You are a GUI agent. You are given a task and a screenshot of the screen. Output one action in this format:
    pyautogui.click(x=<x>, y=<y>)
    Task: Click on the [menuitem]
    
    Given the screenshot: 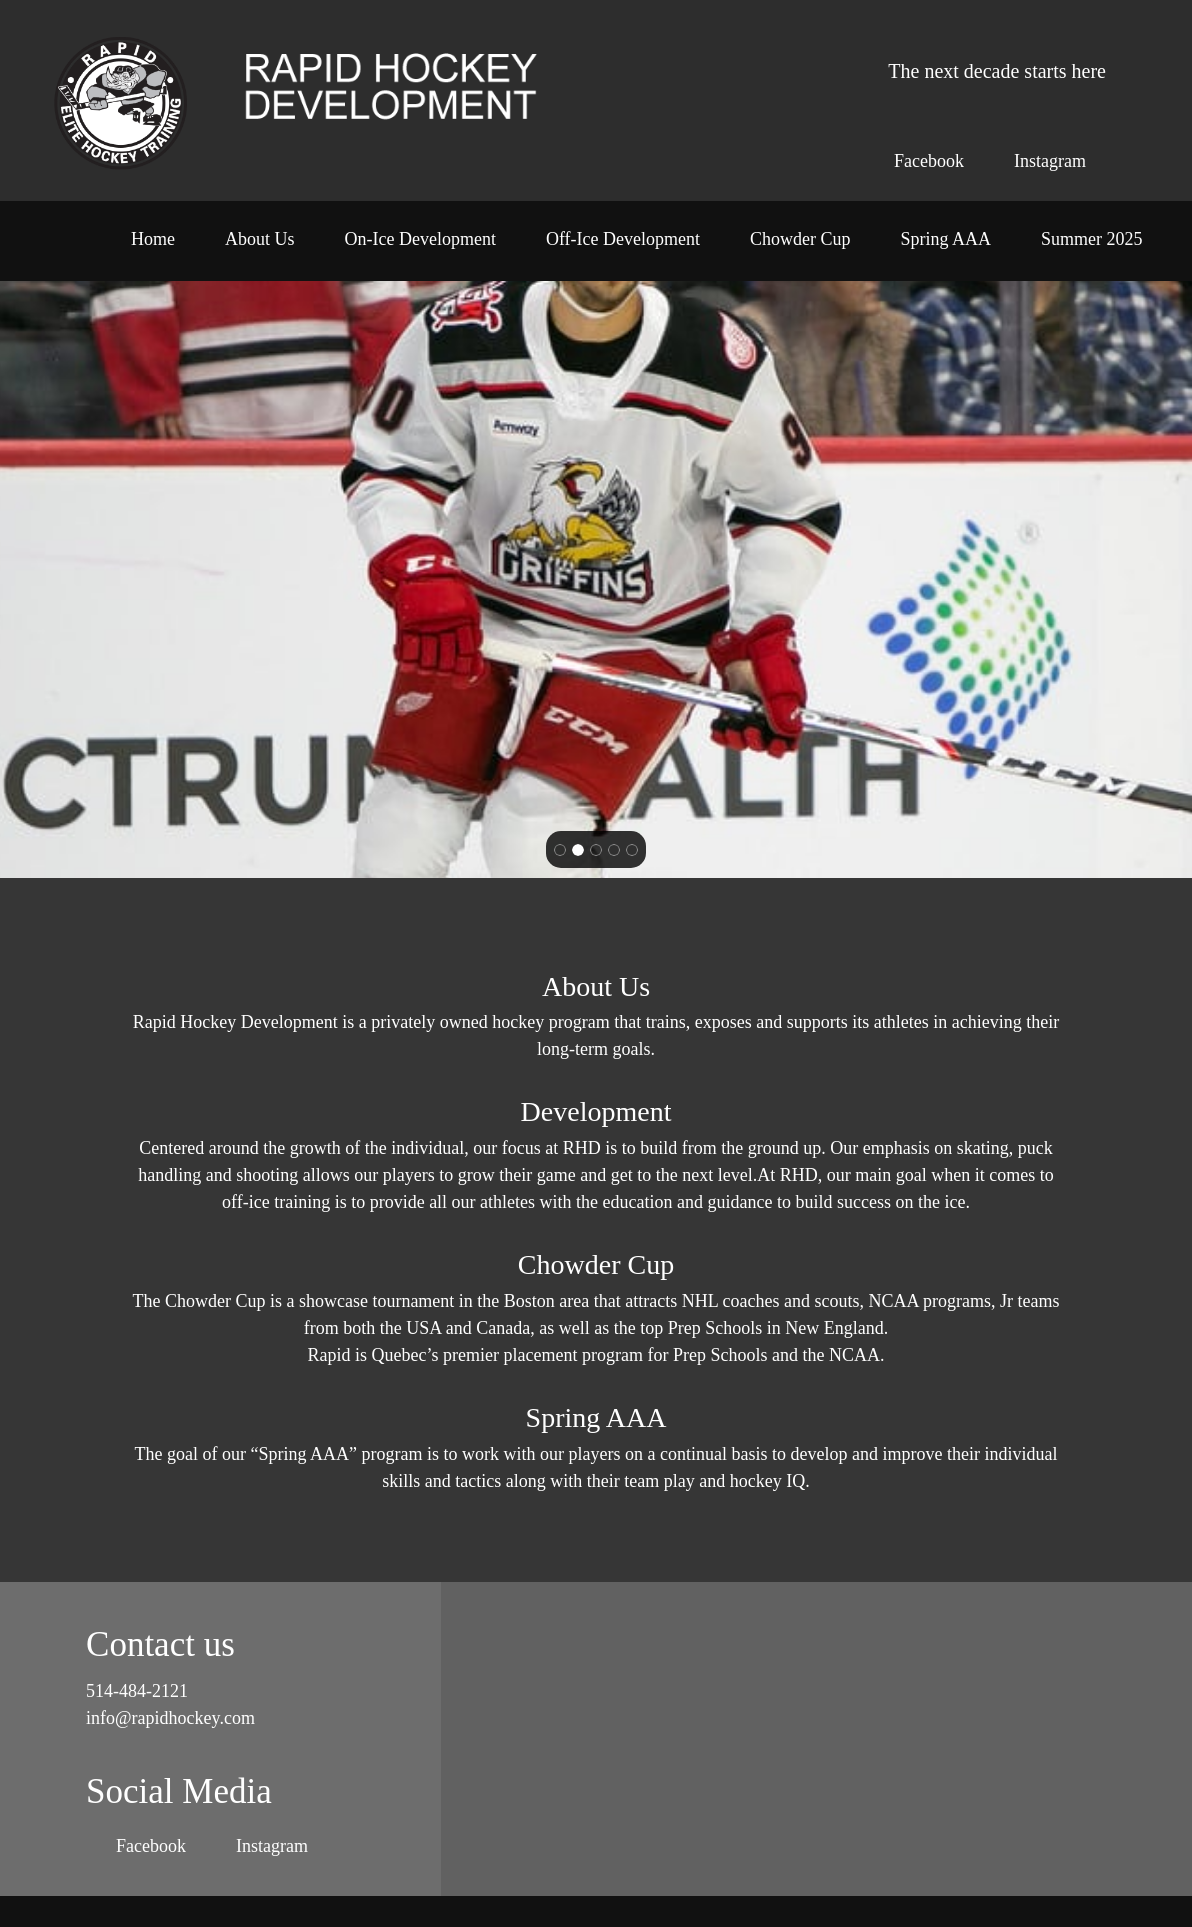 What is the action you would take?
    pyautogui.click(x=153, y=246)
    